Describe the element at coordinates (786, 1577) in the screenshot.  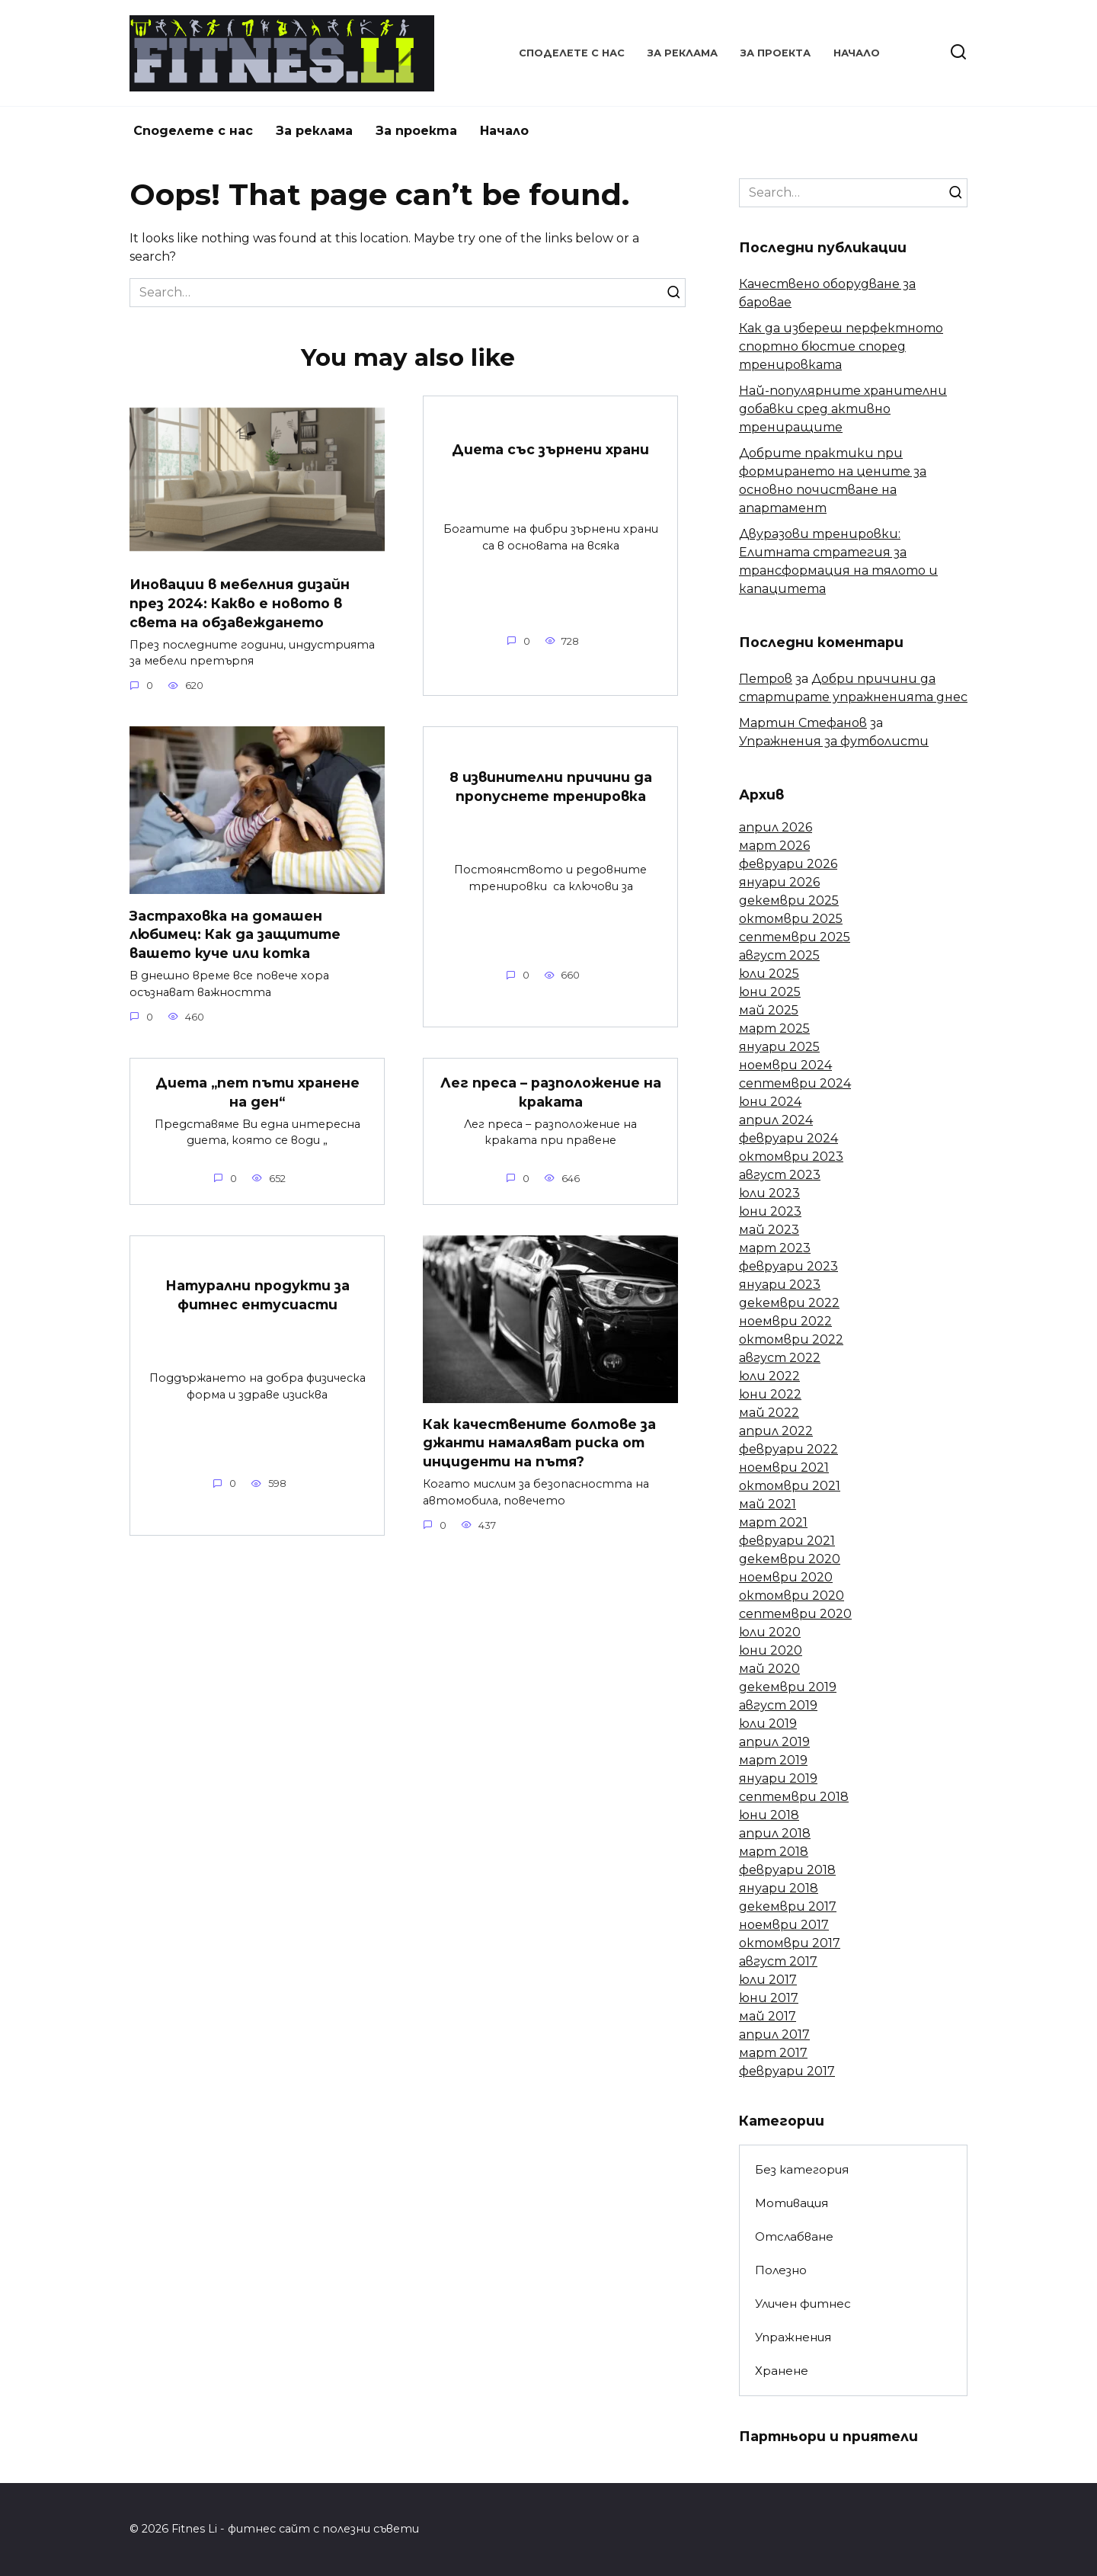
I see `ноември 2020` at that location.